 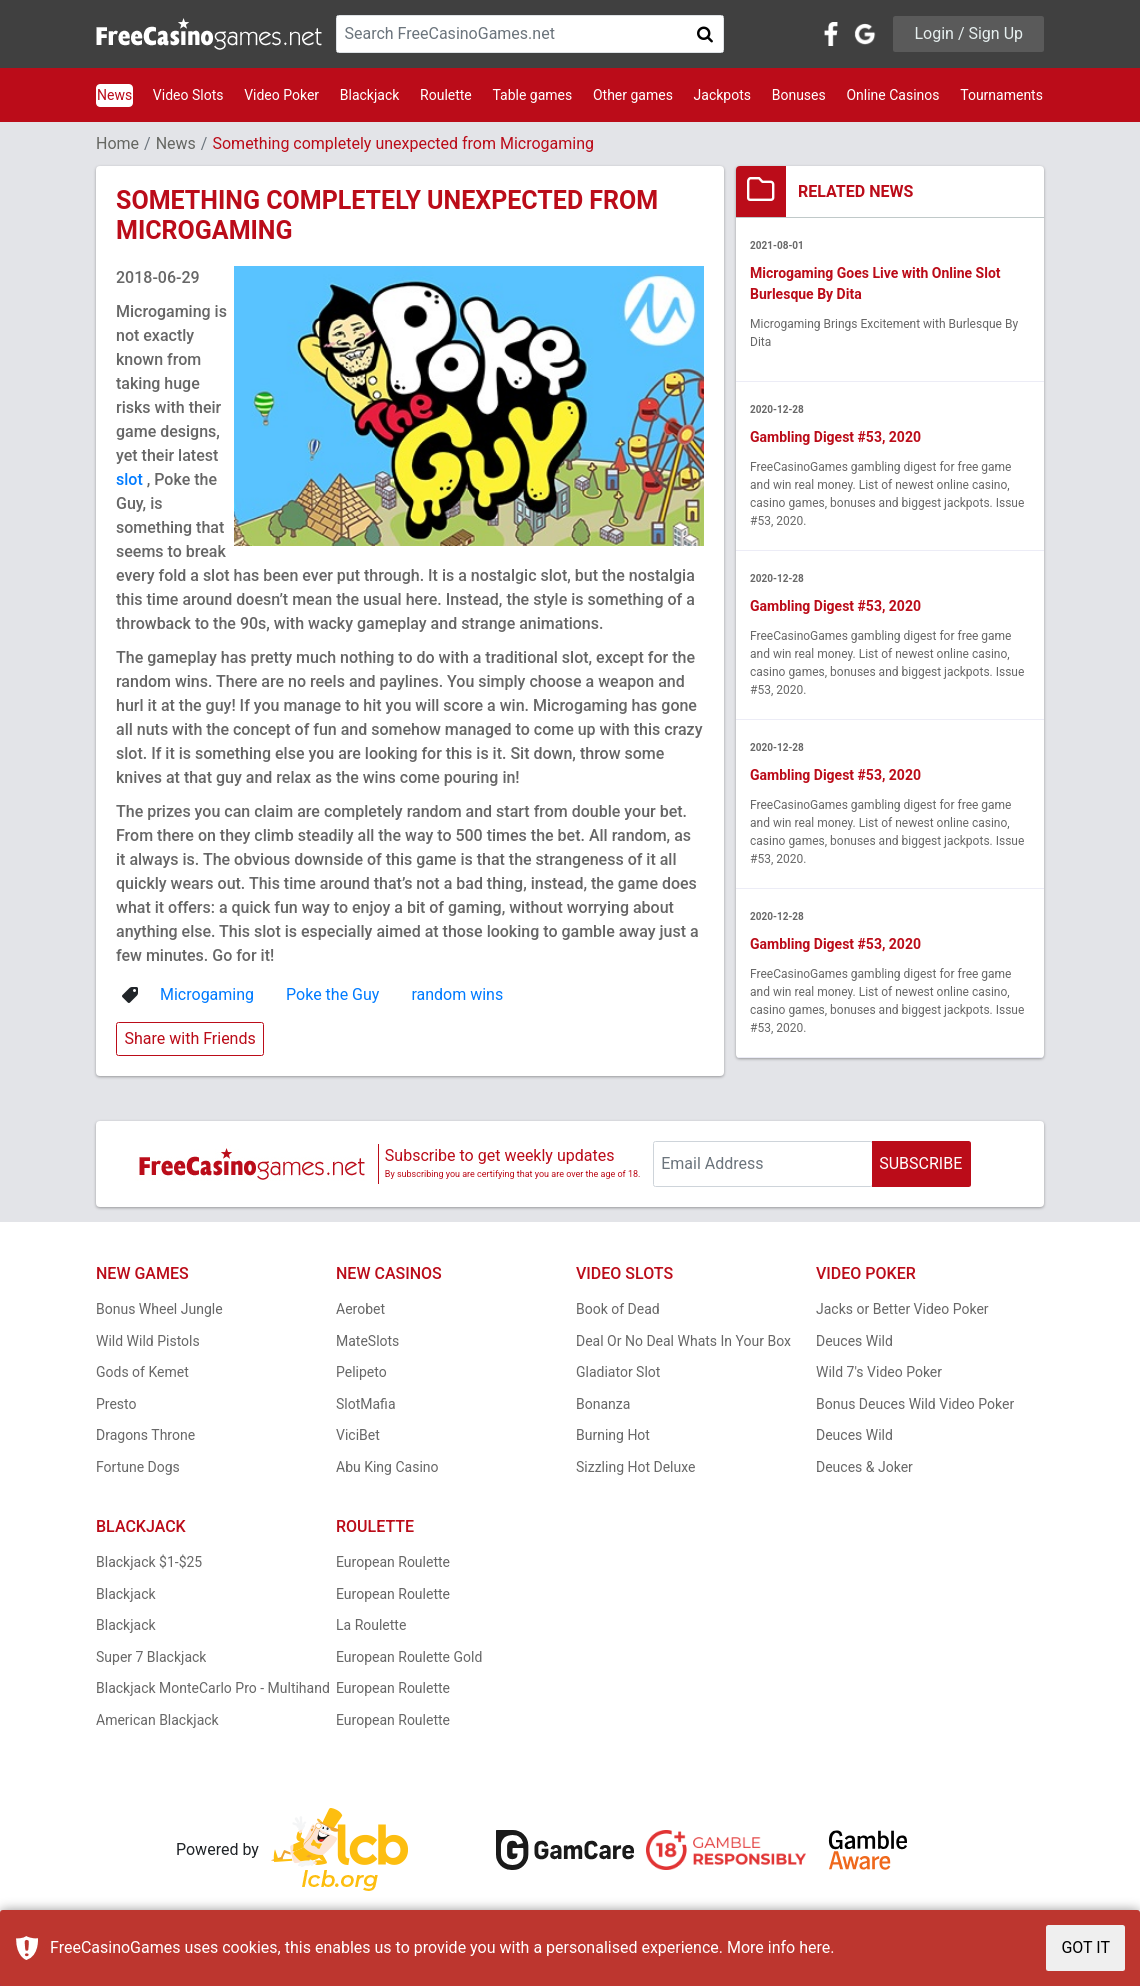 What do you see at coordinates (387, 1467) in the screenshot?
I see `Abu King Casino` at bounding box center [387, 1467].